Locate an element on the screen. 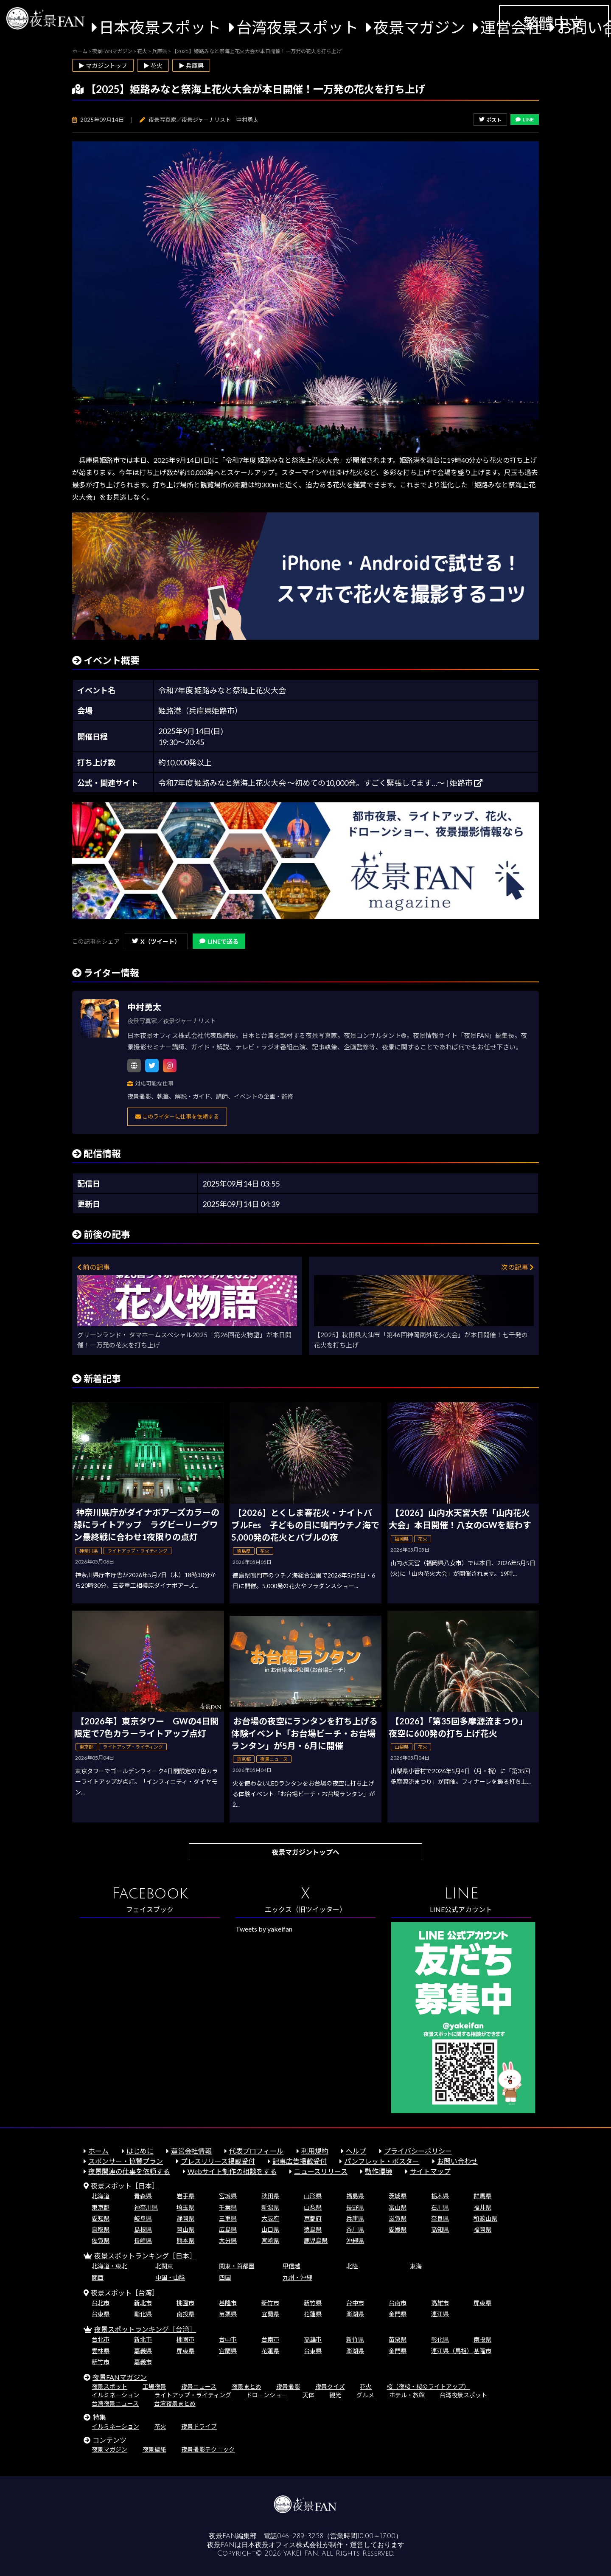 The image size is (611, 2576). 茨城県 is located at coordinates (397, 2195).